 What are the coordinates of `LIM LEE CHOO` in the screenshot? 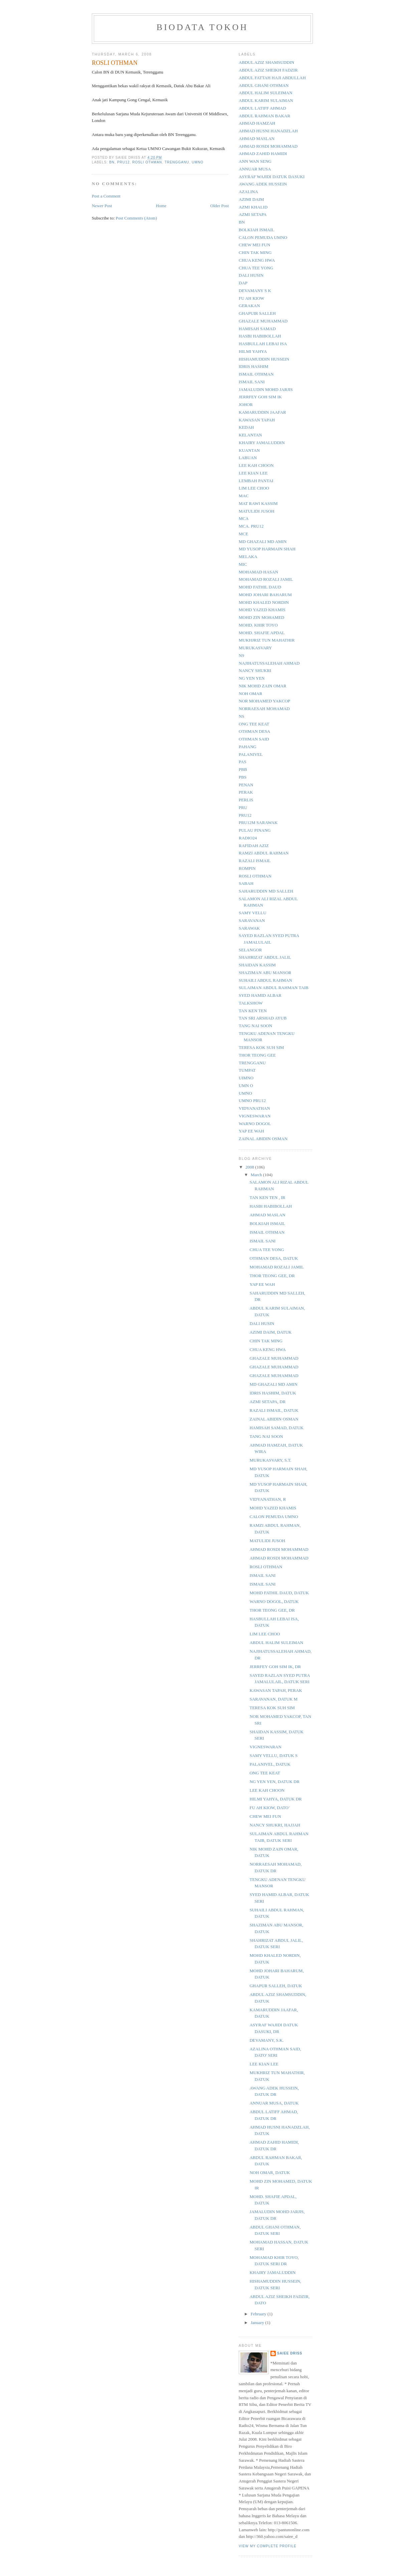 It's located at (254, 488).